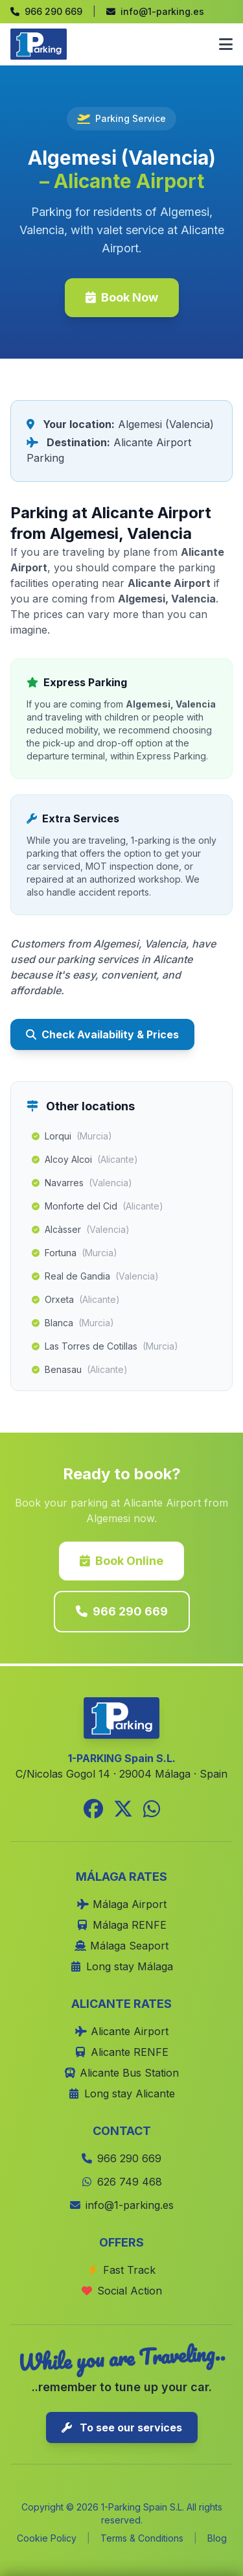  Describe the element at coordinates (46, 2538) in the screenshot. I see `Cookie Policy` at that location.